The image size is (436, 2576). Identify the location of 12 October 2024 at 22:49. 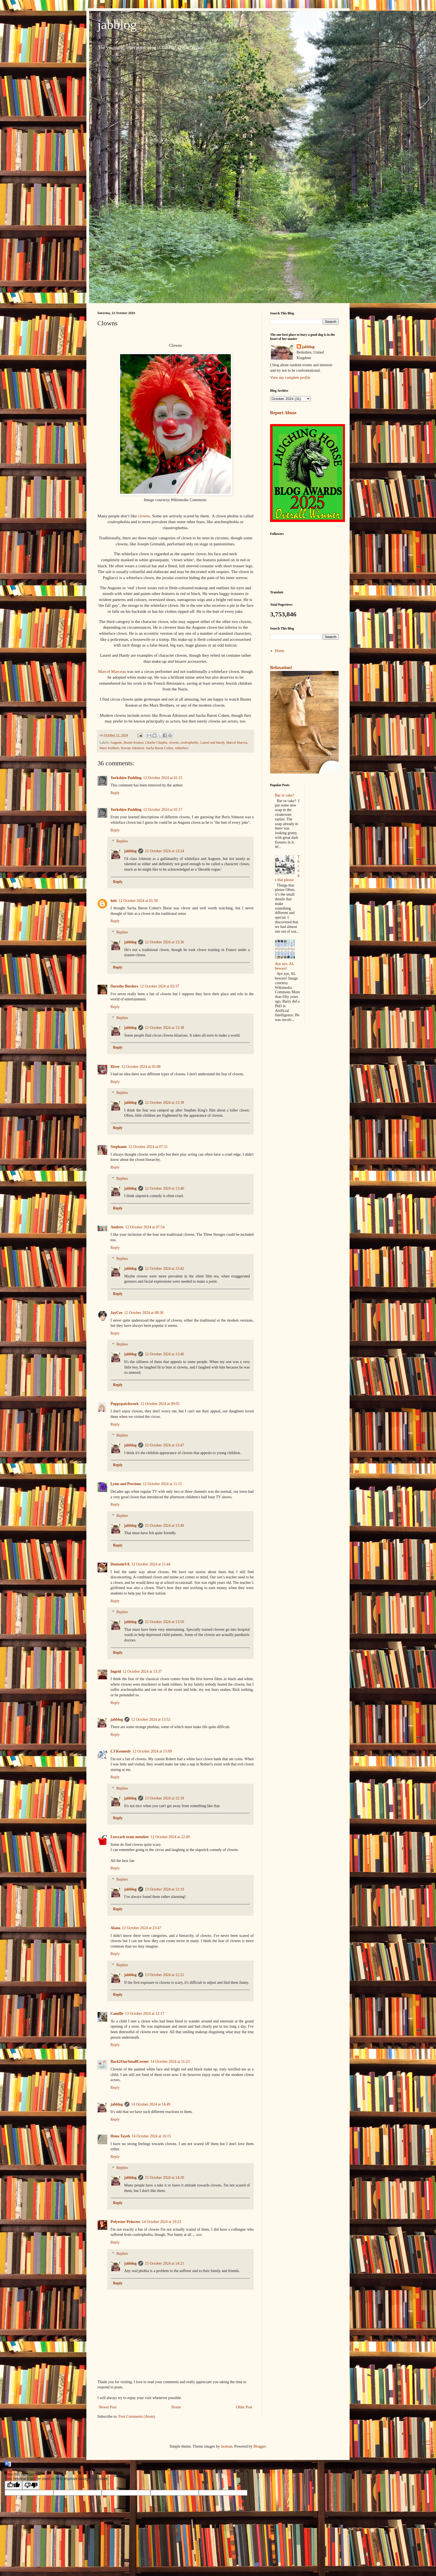
(170, 1837).